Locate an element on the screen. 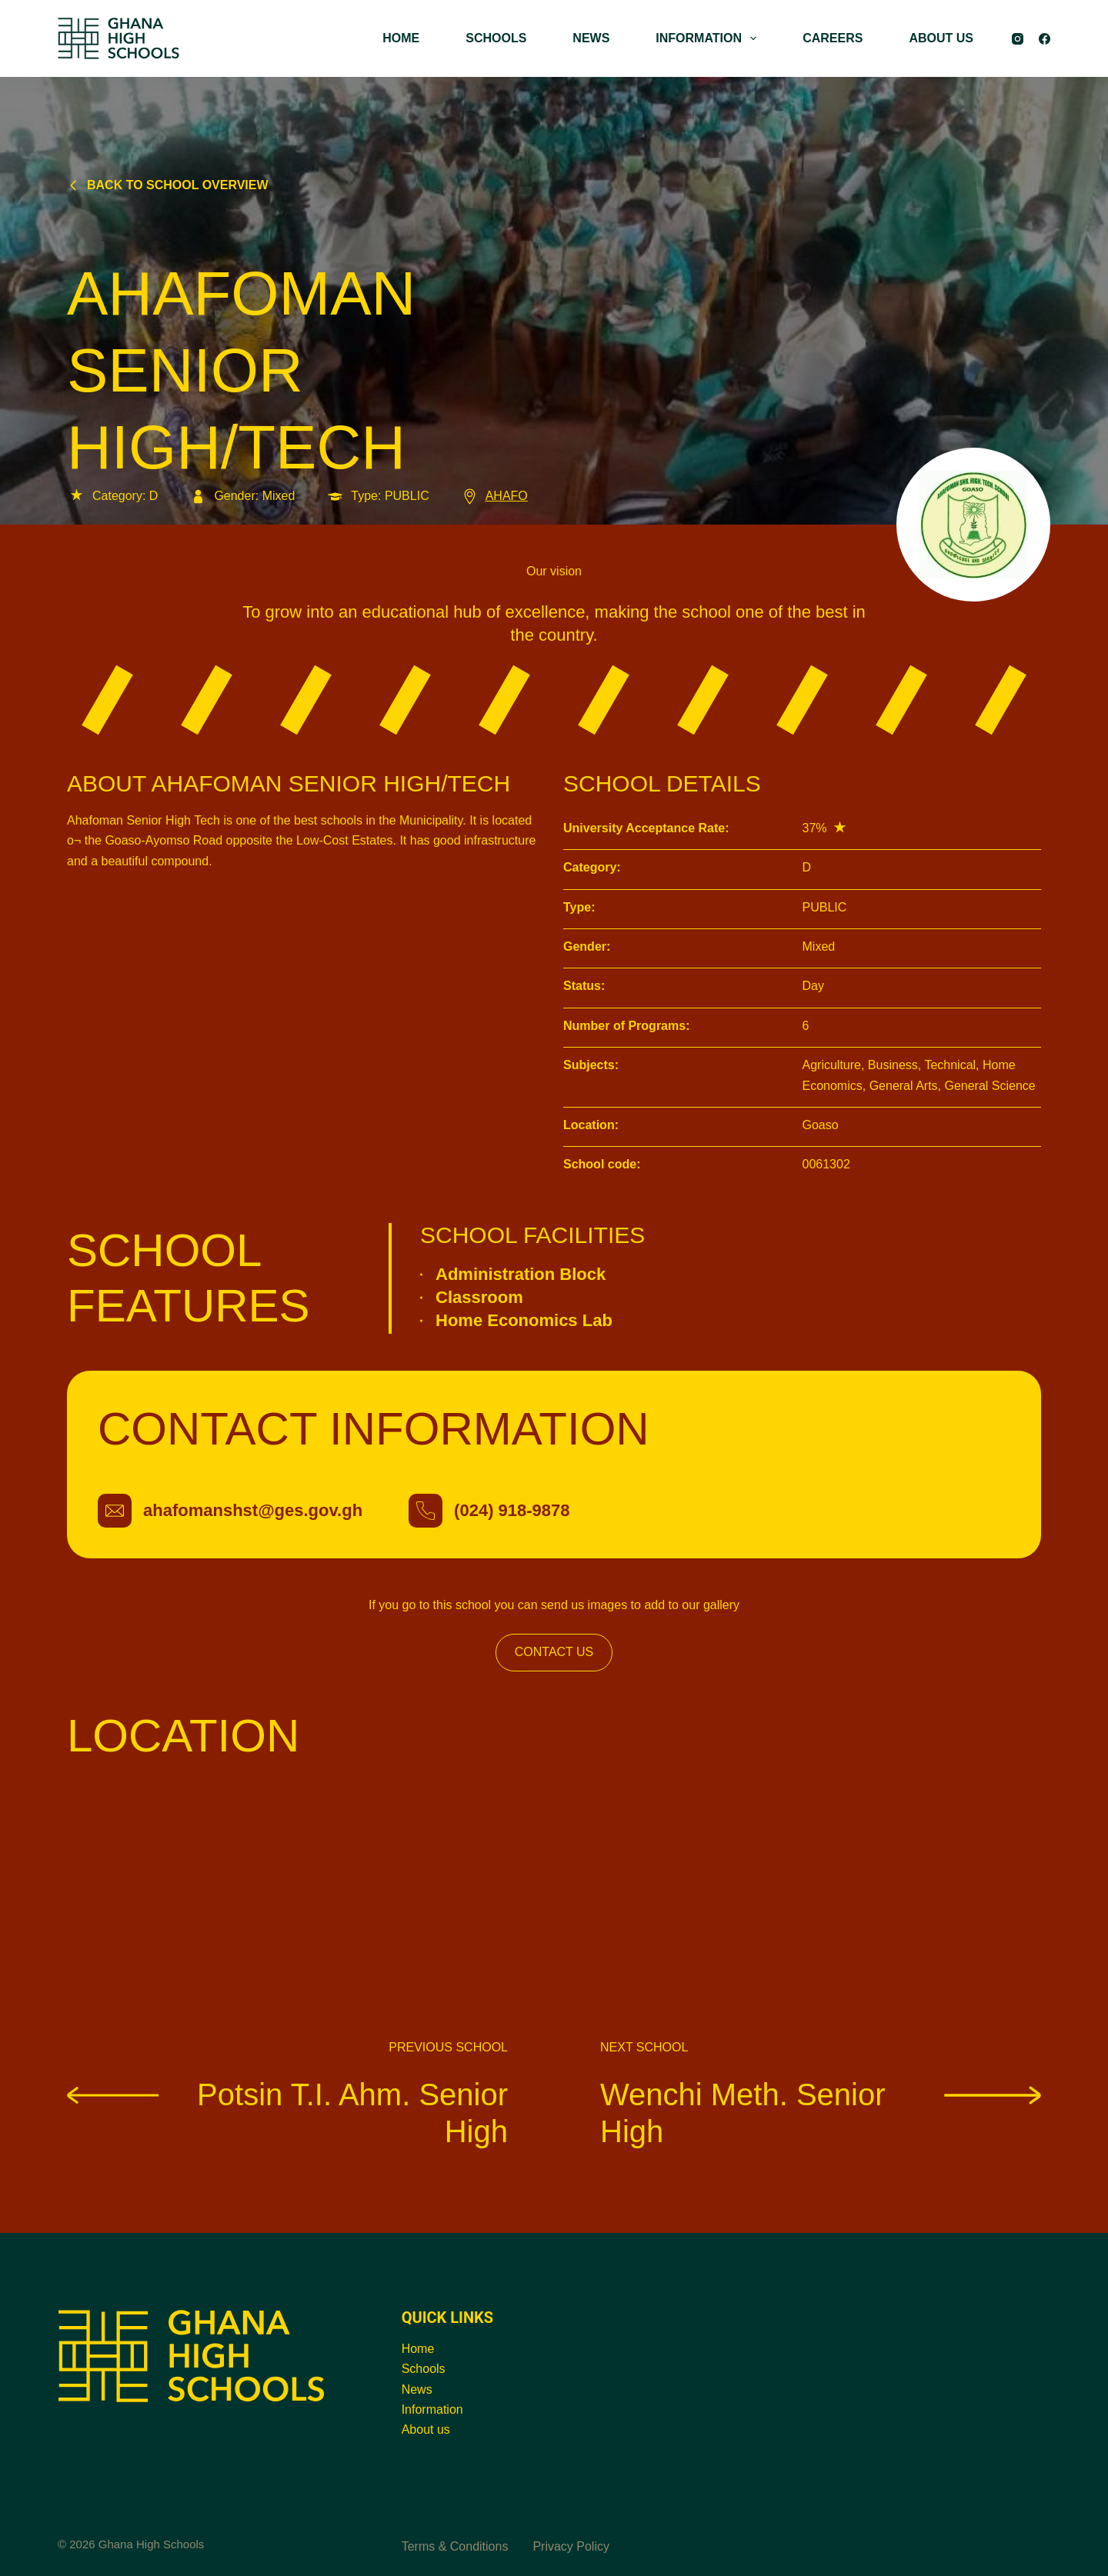 The width and height of the screenshot is (1108, 2576). ABOUT US is located at coordinates (941, 38).